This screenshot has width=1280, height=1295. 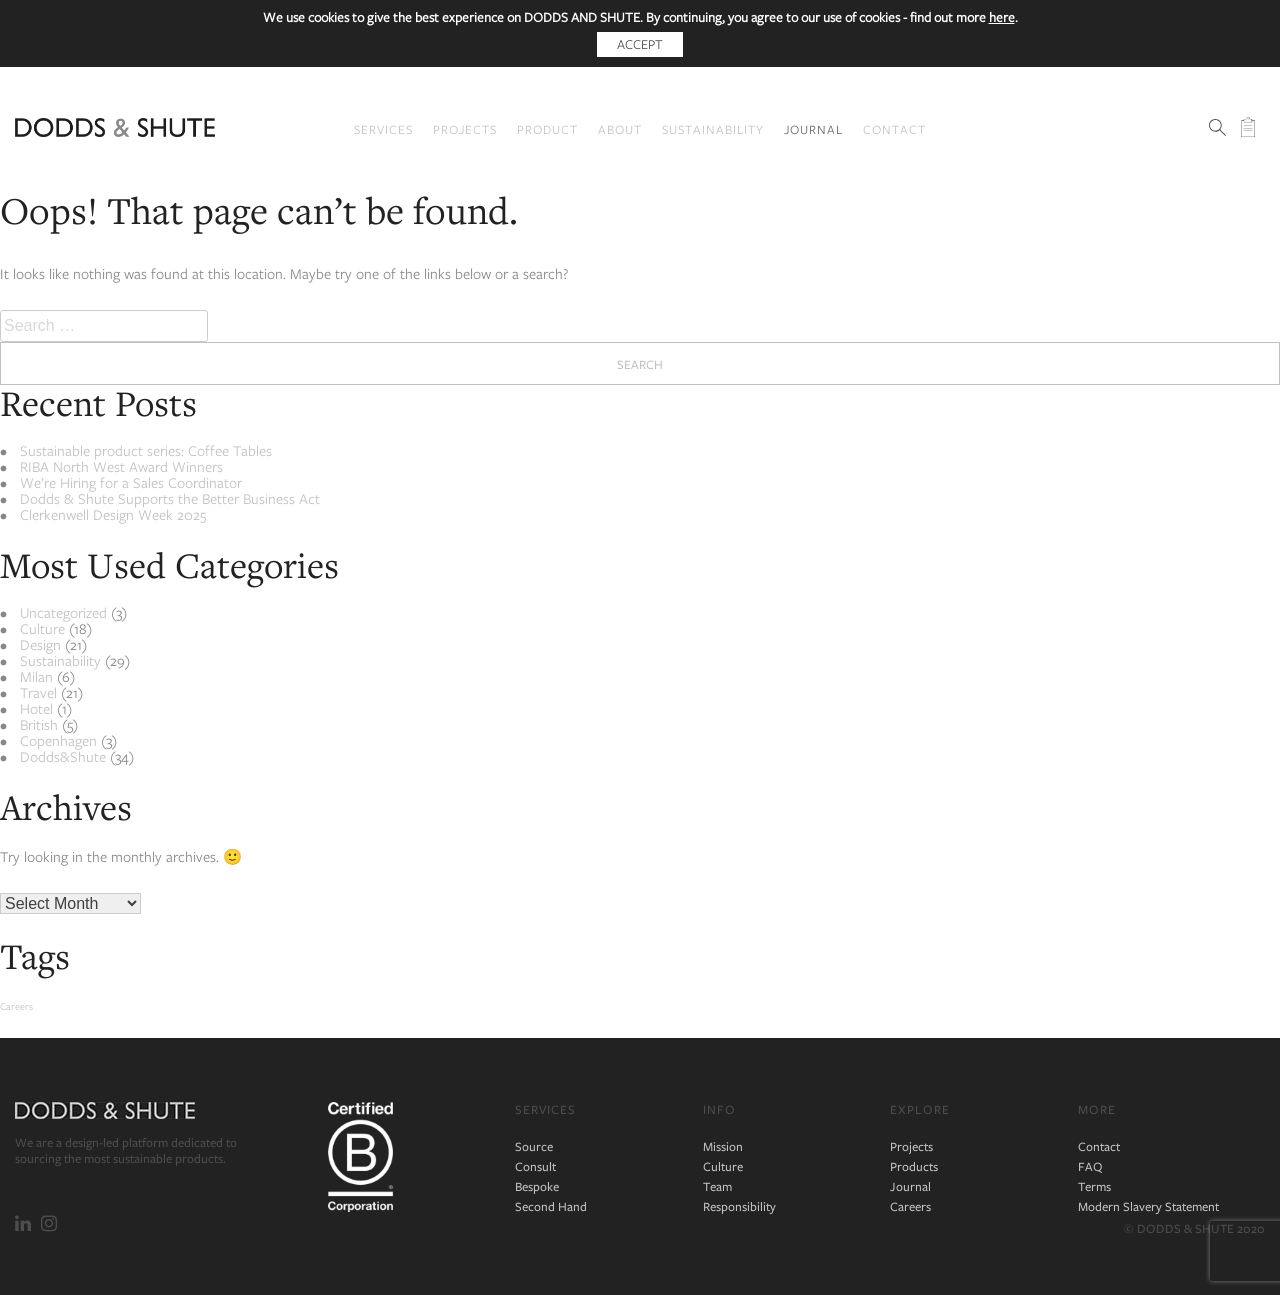 I want to click on FAQ, so click(x=1090, y=1166).